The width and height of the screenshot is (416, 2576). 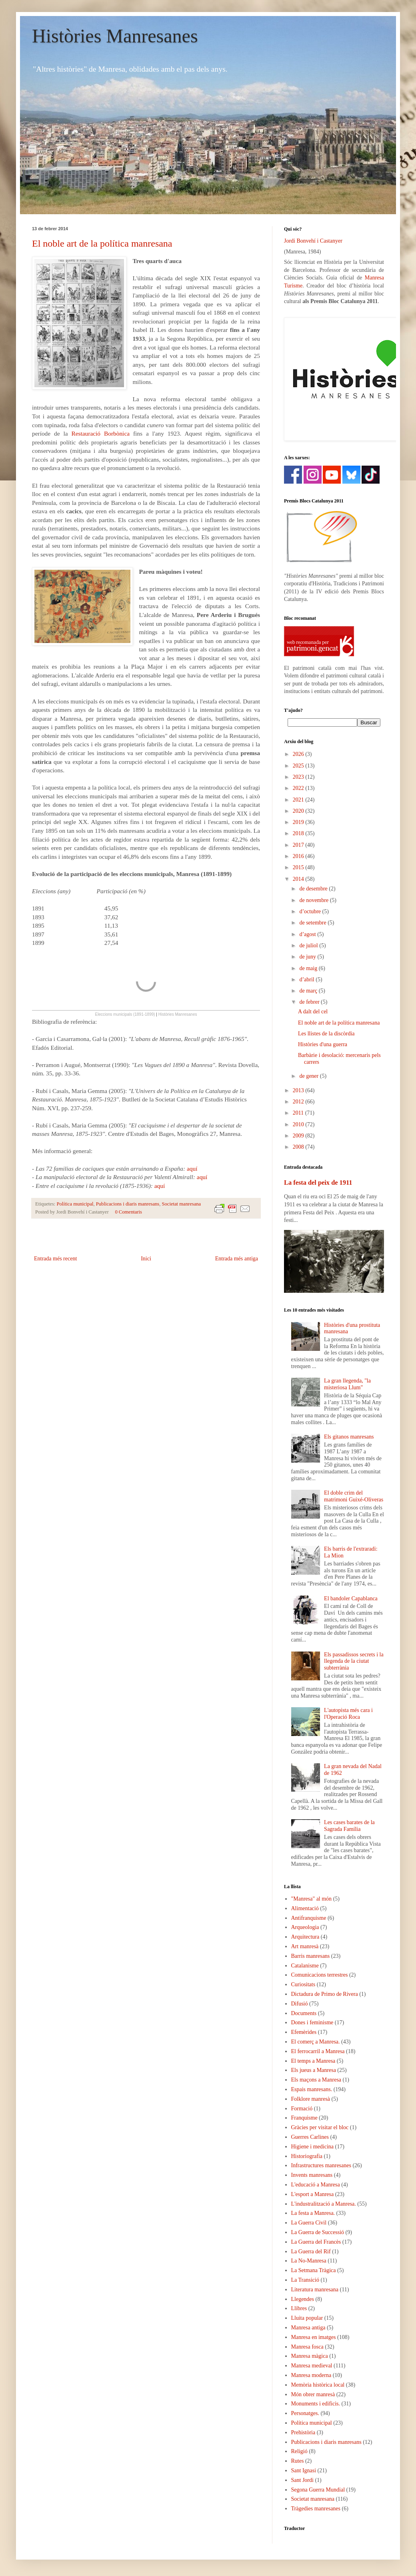 What do you see at coordinates (313, 2070) in the screenshot?
I see `Els jueus a Manresa` at bounding box center [313, 2070].